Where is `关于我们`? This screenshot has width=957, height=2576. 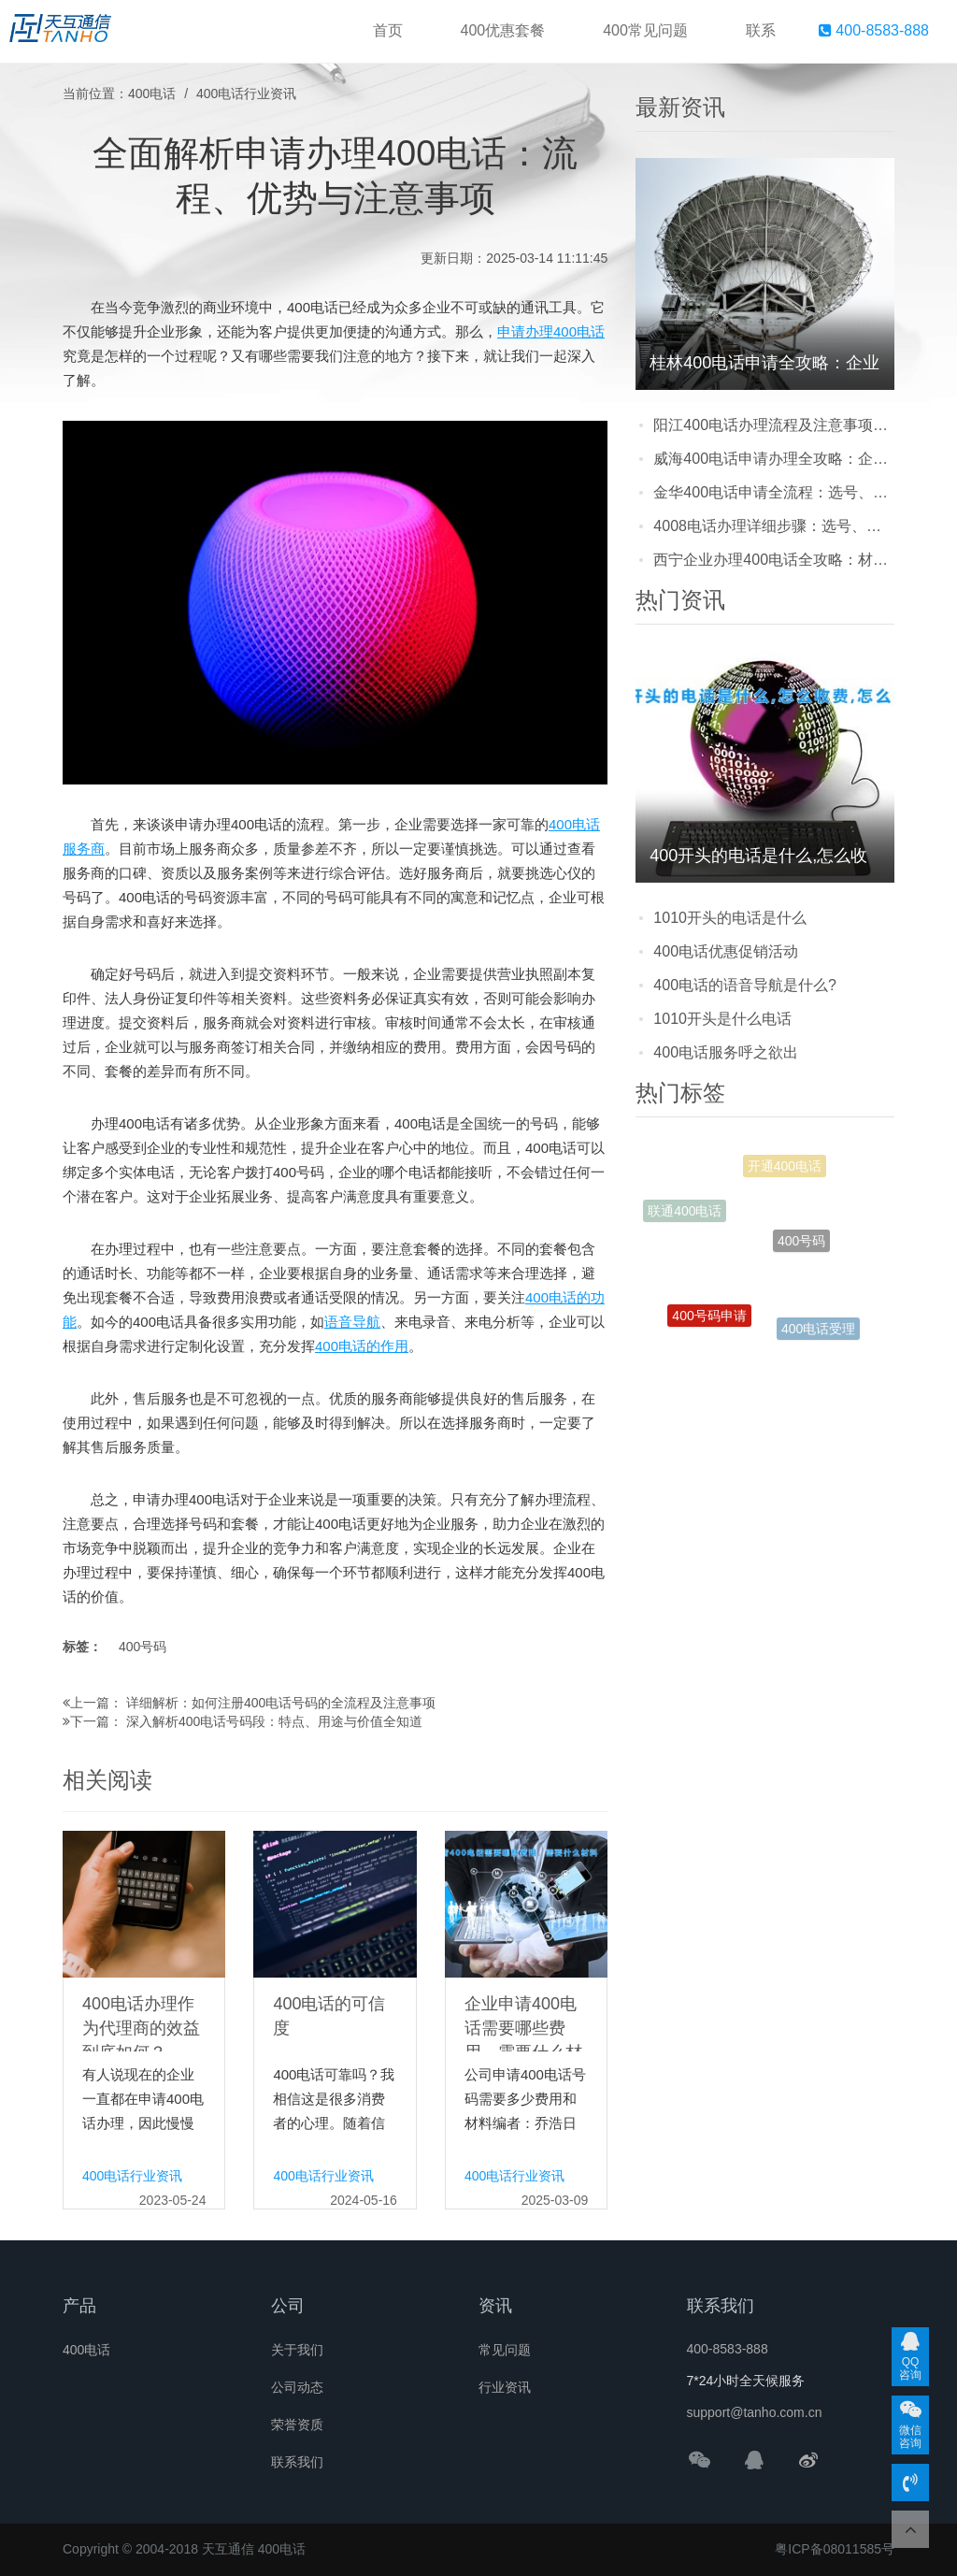
关于我们 is located at coordinates (297, 2349).